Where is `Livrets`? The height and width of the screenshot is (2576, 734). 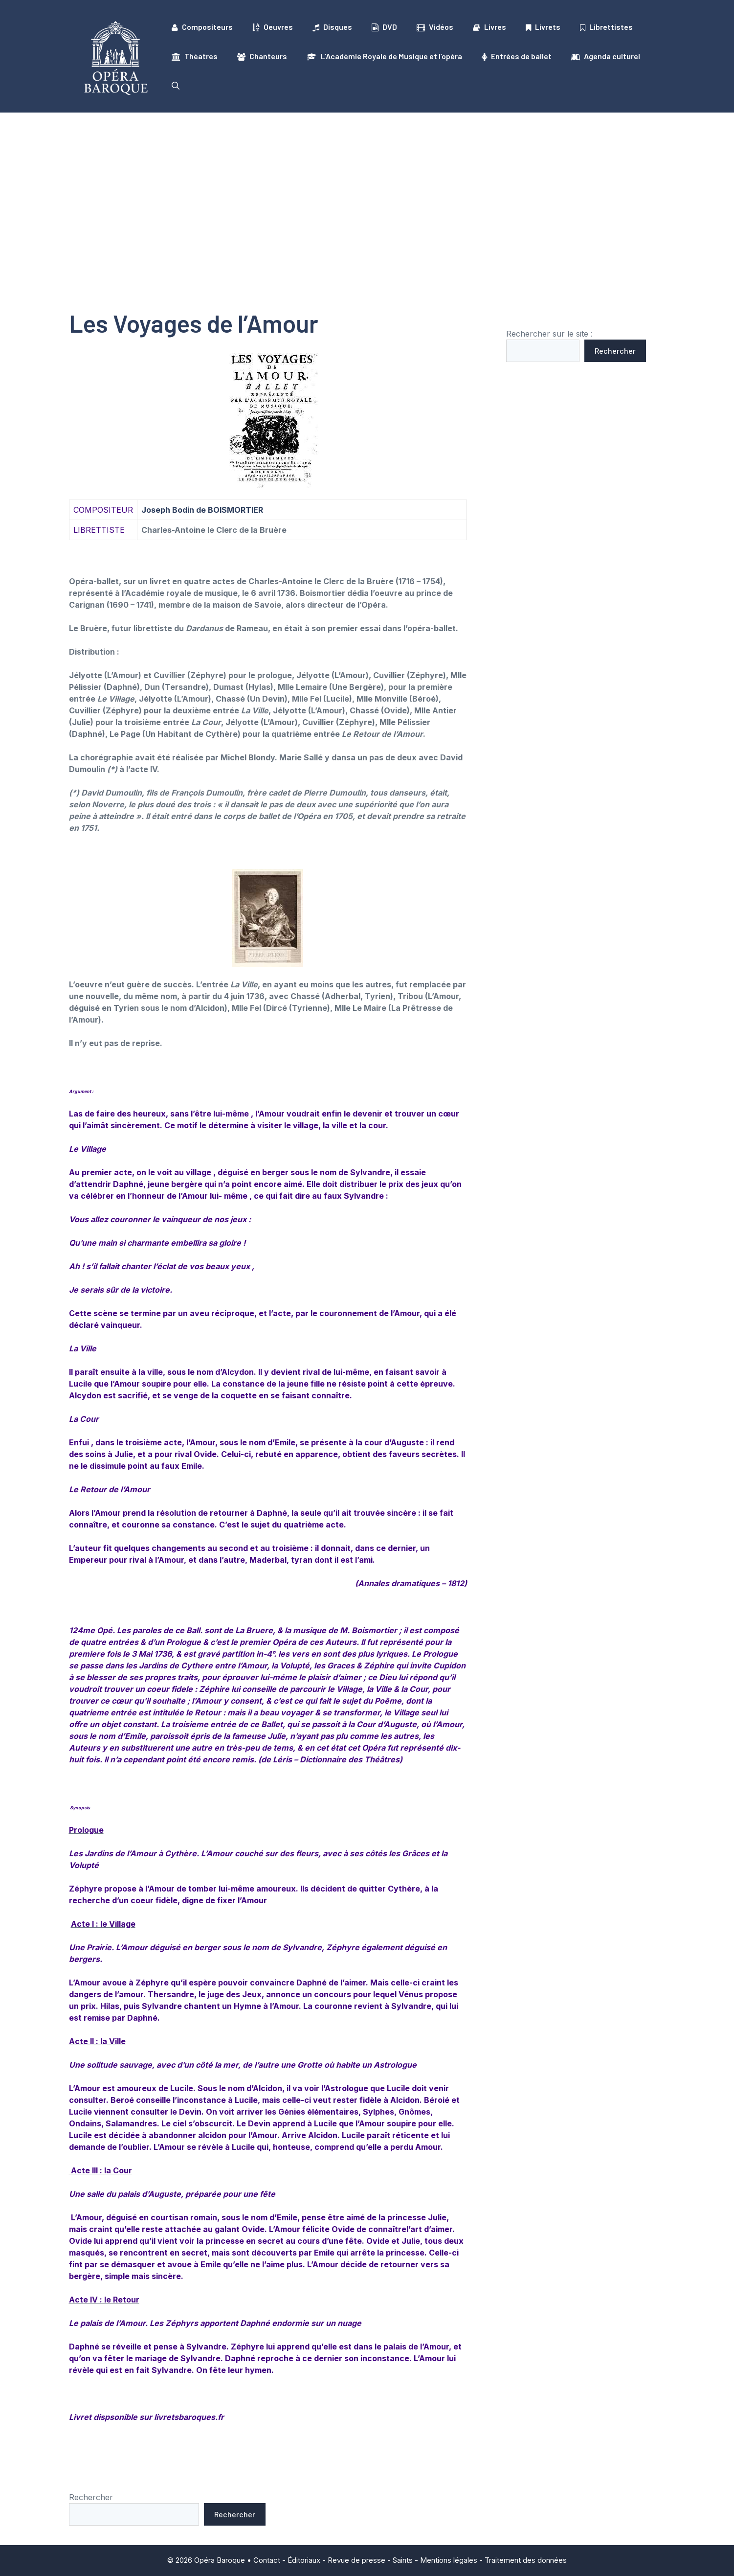
Livrets is located at coordinates (543, 27).